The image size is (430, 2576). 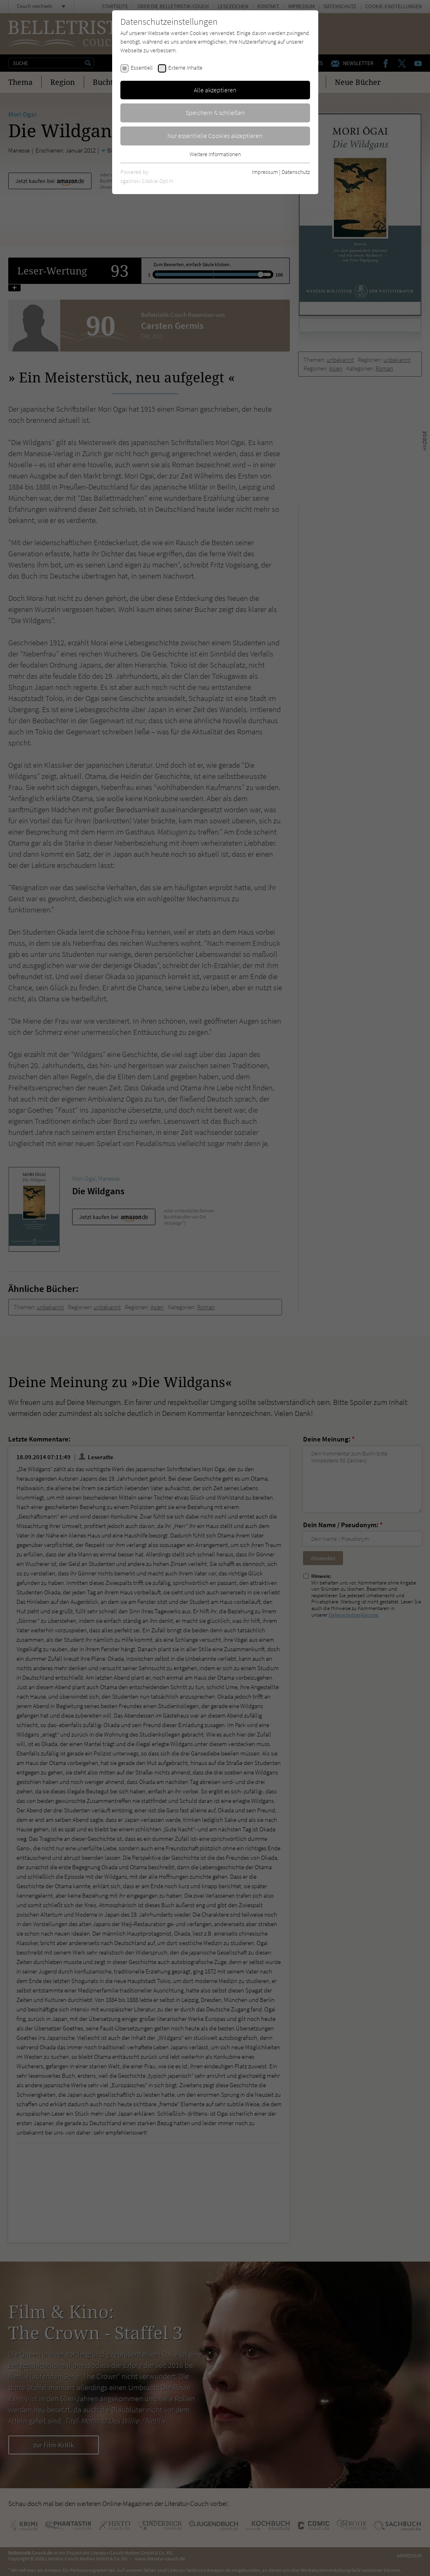 I want to click on Datenschutz, so click(x=296, y=172).